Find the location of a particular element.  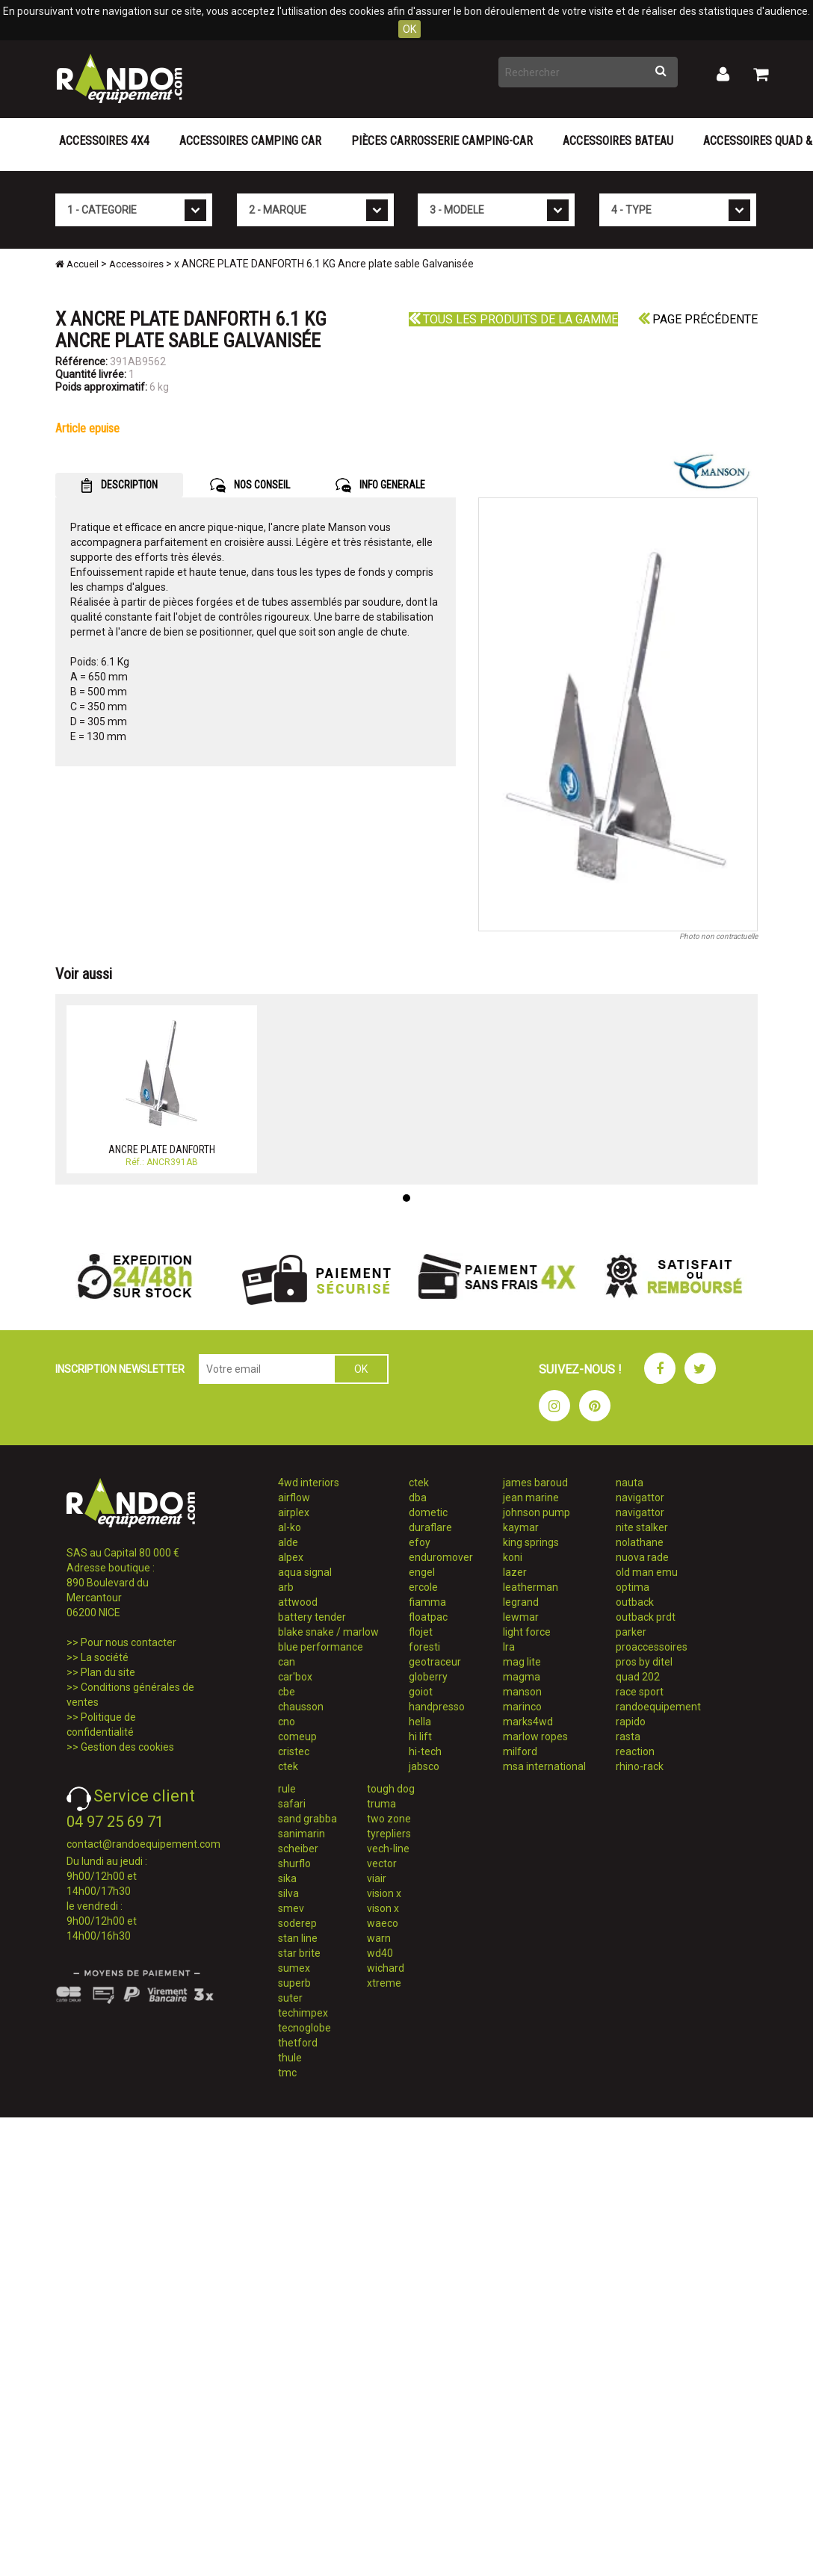

truma is located at coordinates (381, 1804).